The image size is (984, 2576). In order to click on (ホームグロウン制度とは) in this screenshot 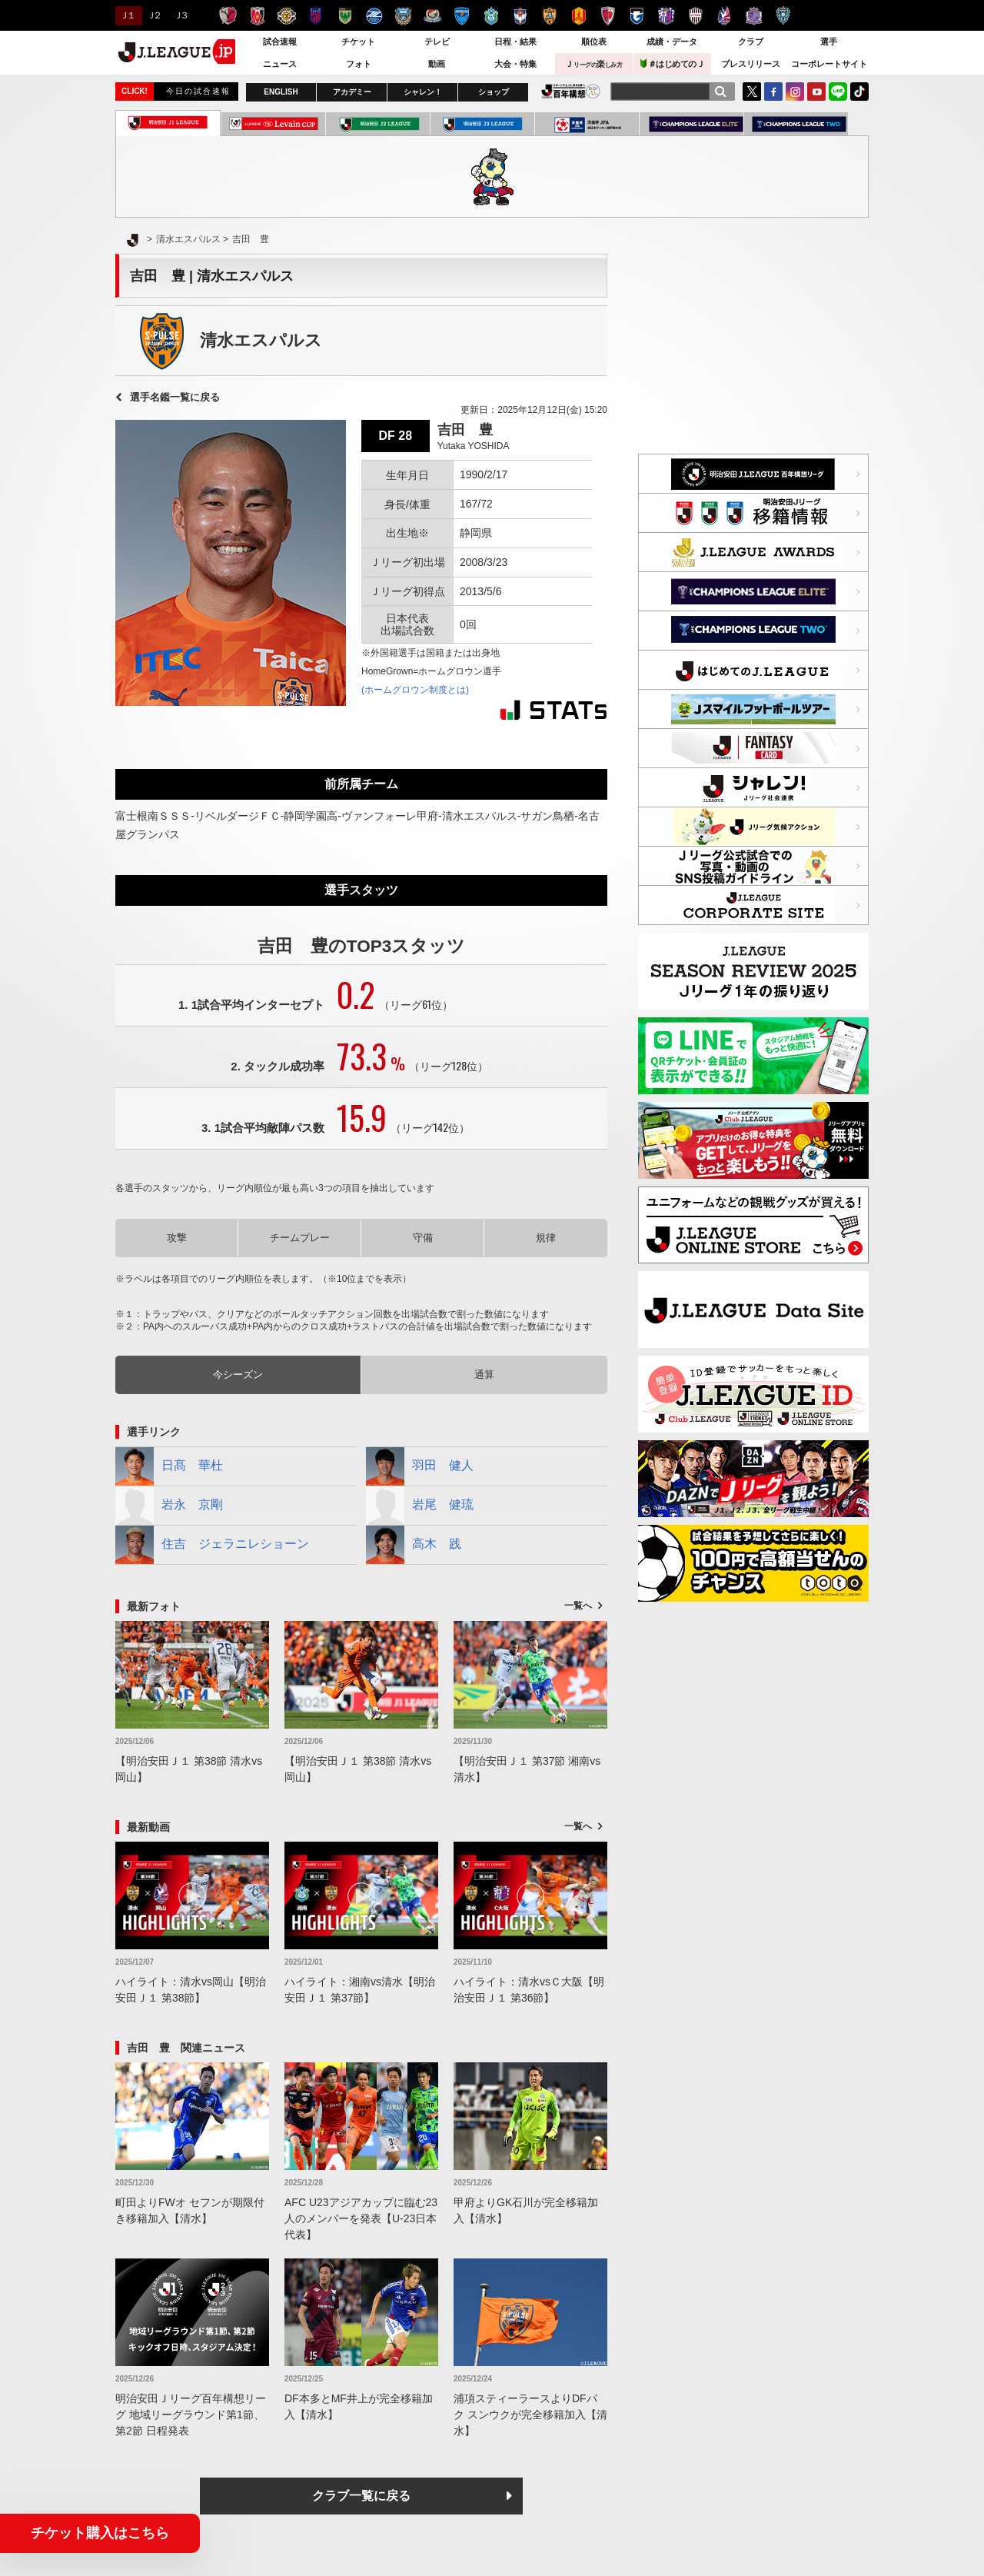, I will do `click(415, 689)`.